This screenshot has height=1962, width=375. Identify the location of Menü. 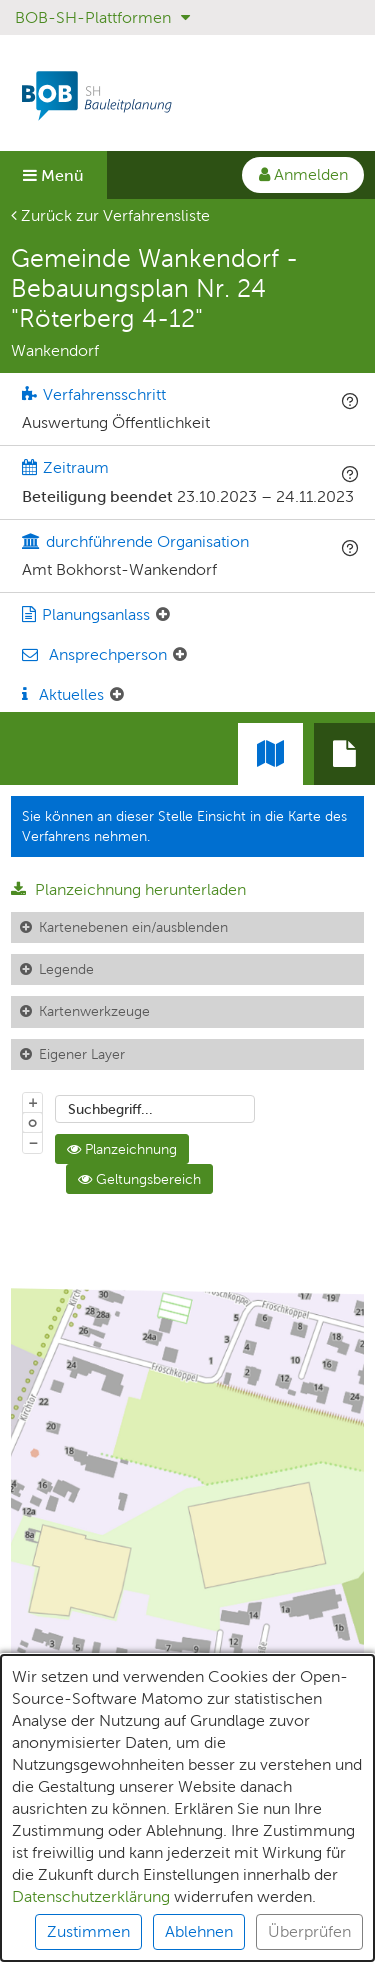
(53, 175).